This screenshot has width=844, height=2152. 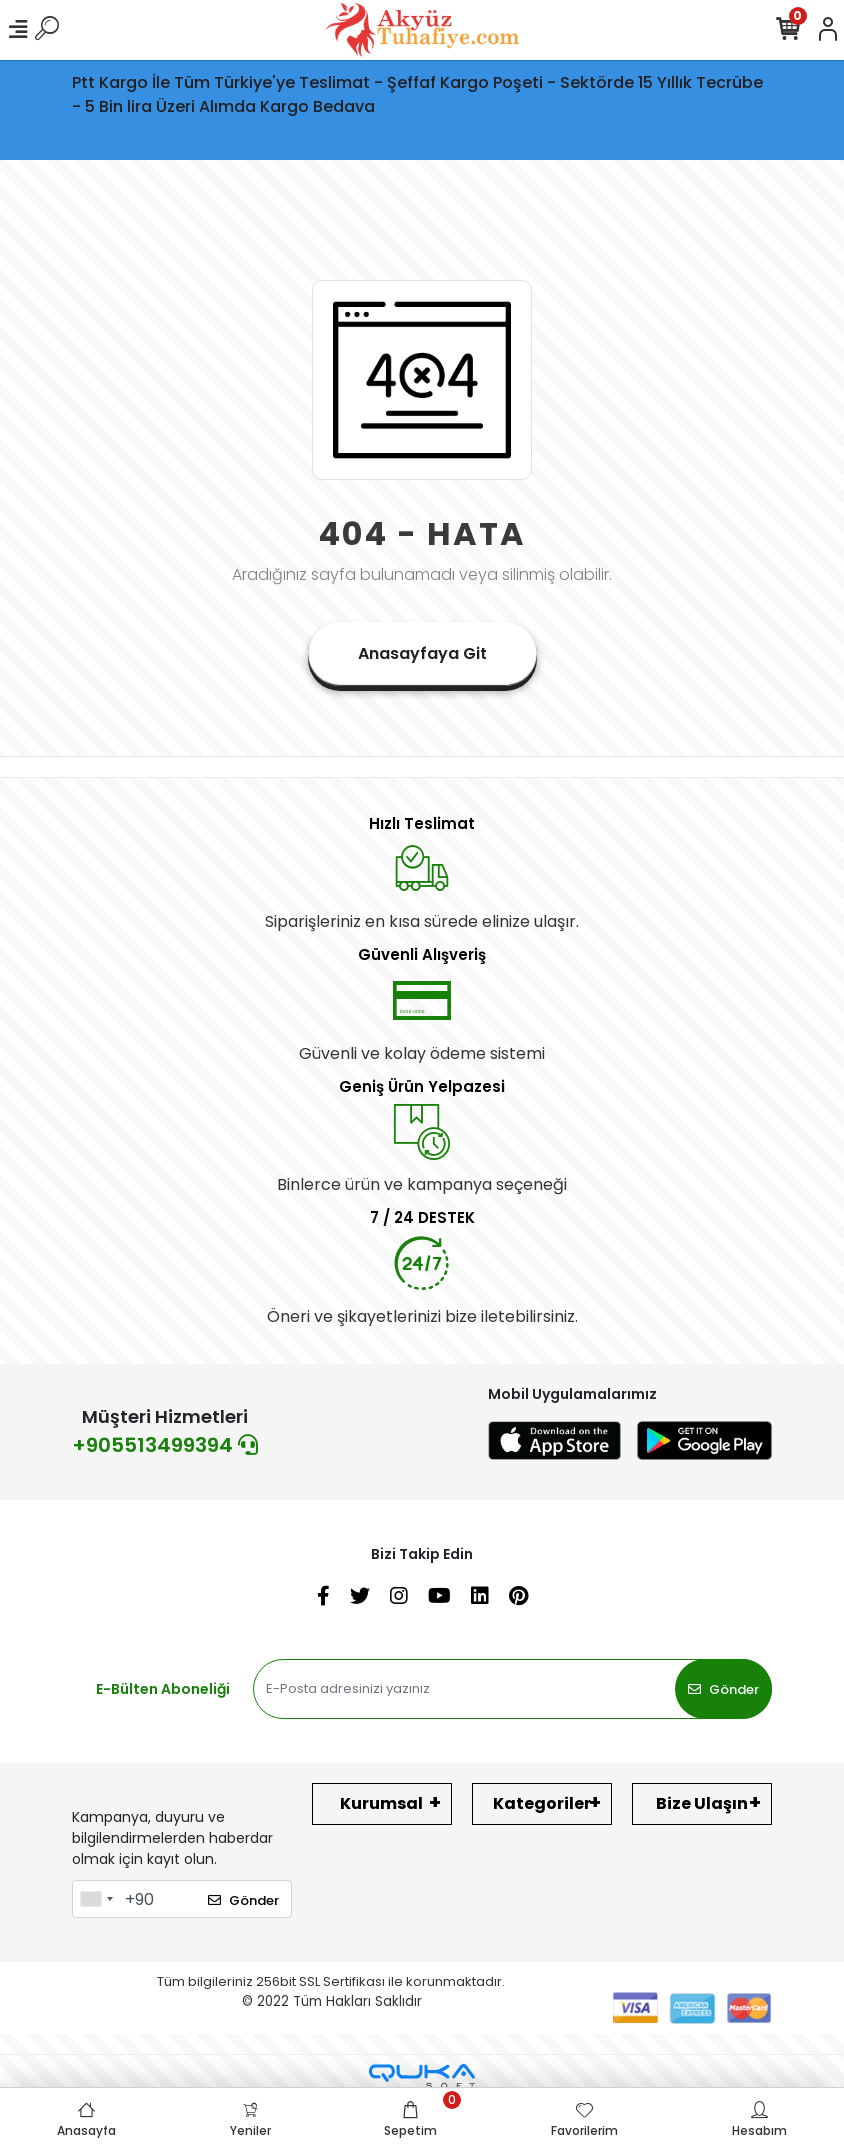 What do you see at coordinates (723, 1689) in the screenshot?
I see `Gönder` at bounding box center [723, 1689].